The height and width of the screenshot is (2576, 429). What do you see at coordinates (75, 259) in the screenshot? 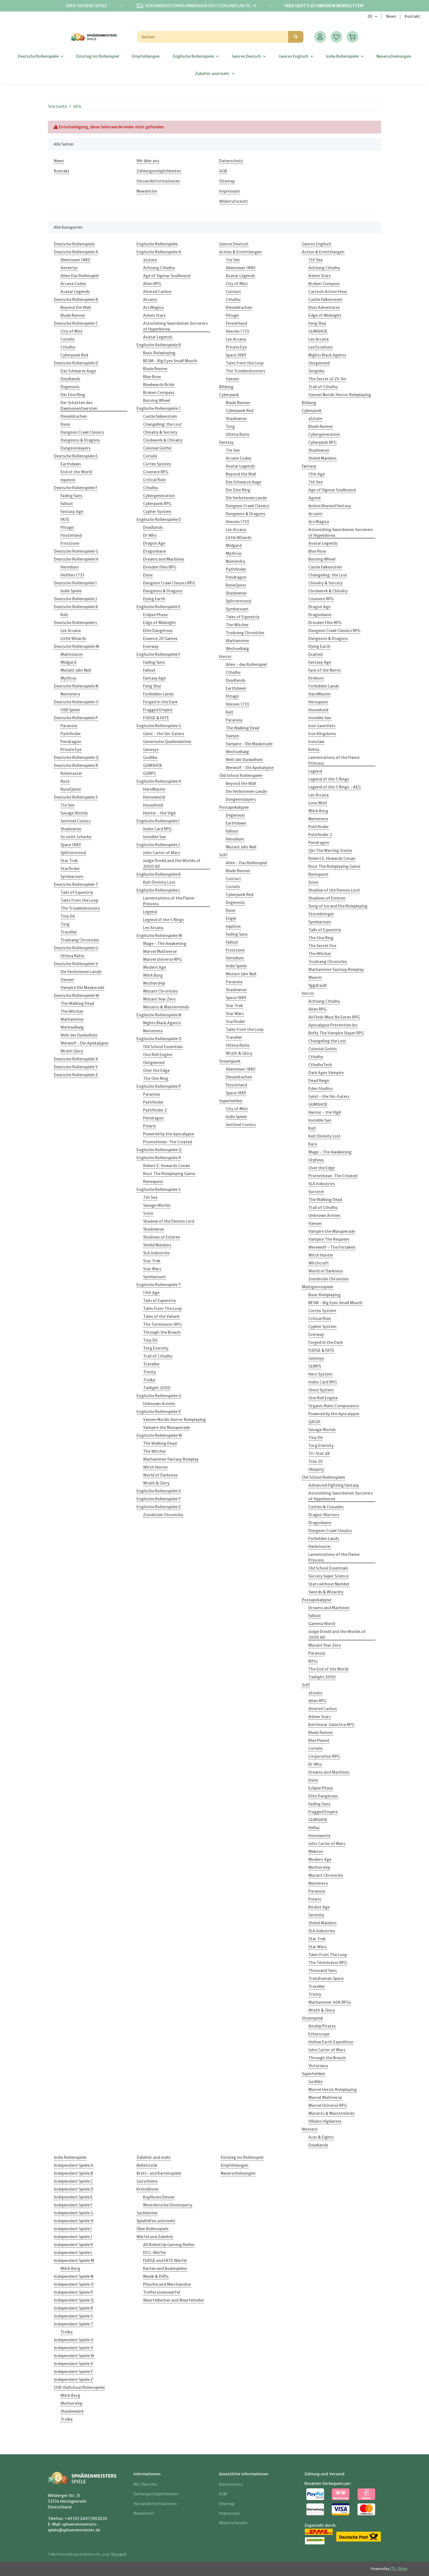
I see `Abenteuer 1880` at bounding box center [75, 259].